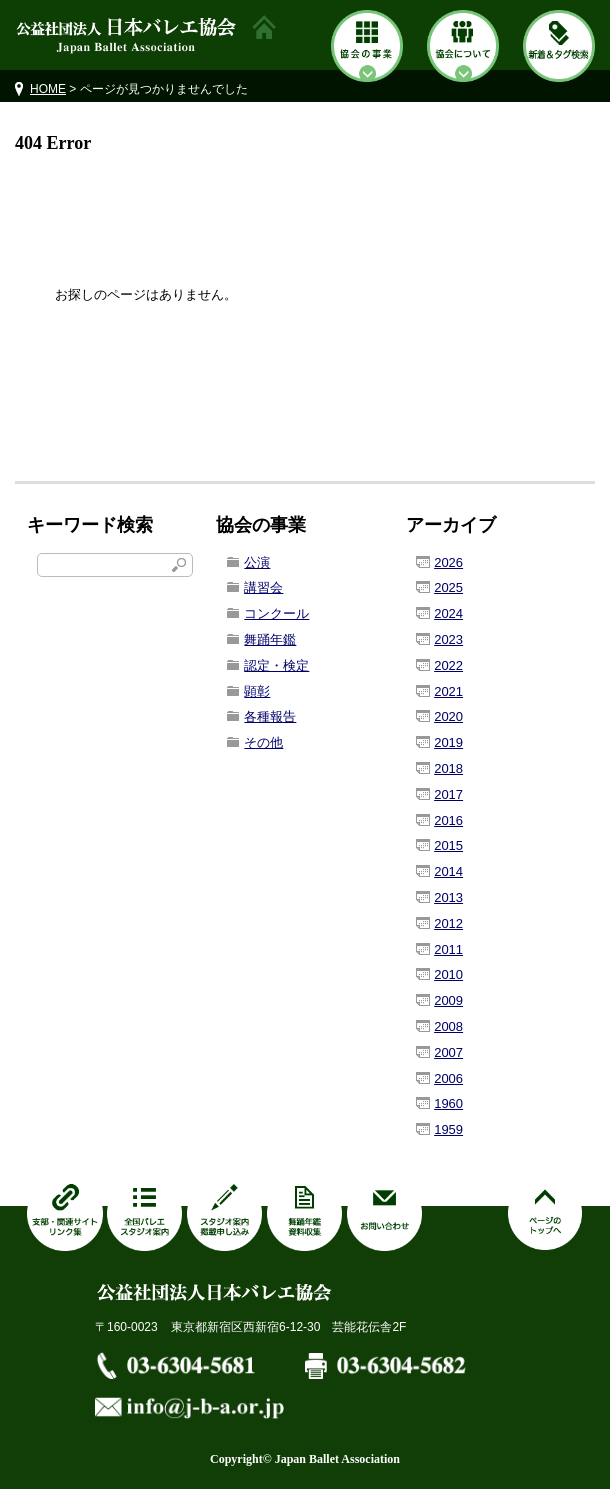 This screenshot has width=610, height=1489. Describe the element at coordinates (448, 665) in the screenshot. I see `2022` at that location.